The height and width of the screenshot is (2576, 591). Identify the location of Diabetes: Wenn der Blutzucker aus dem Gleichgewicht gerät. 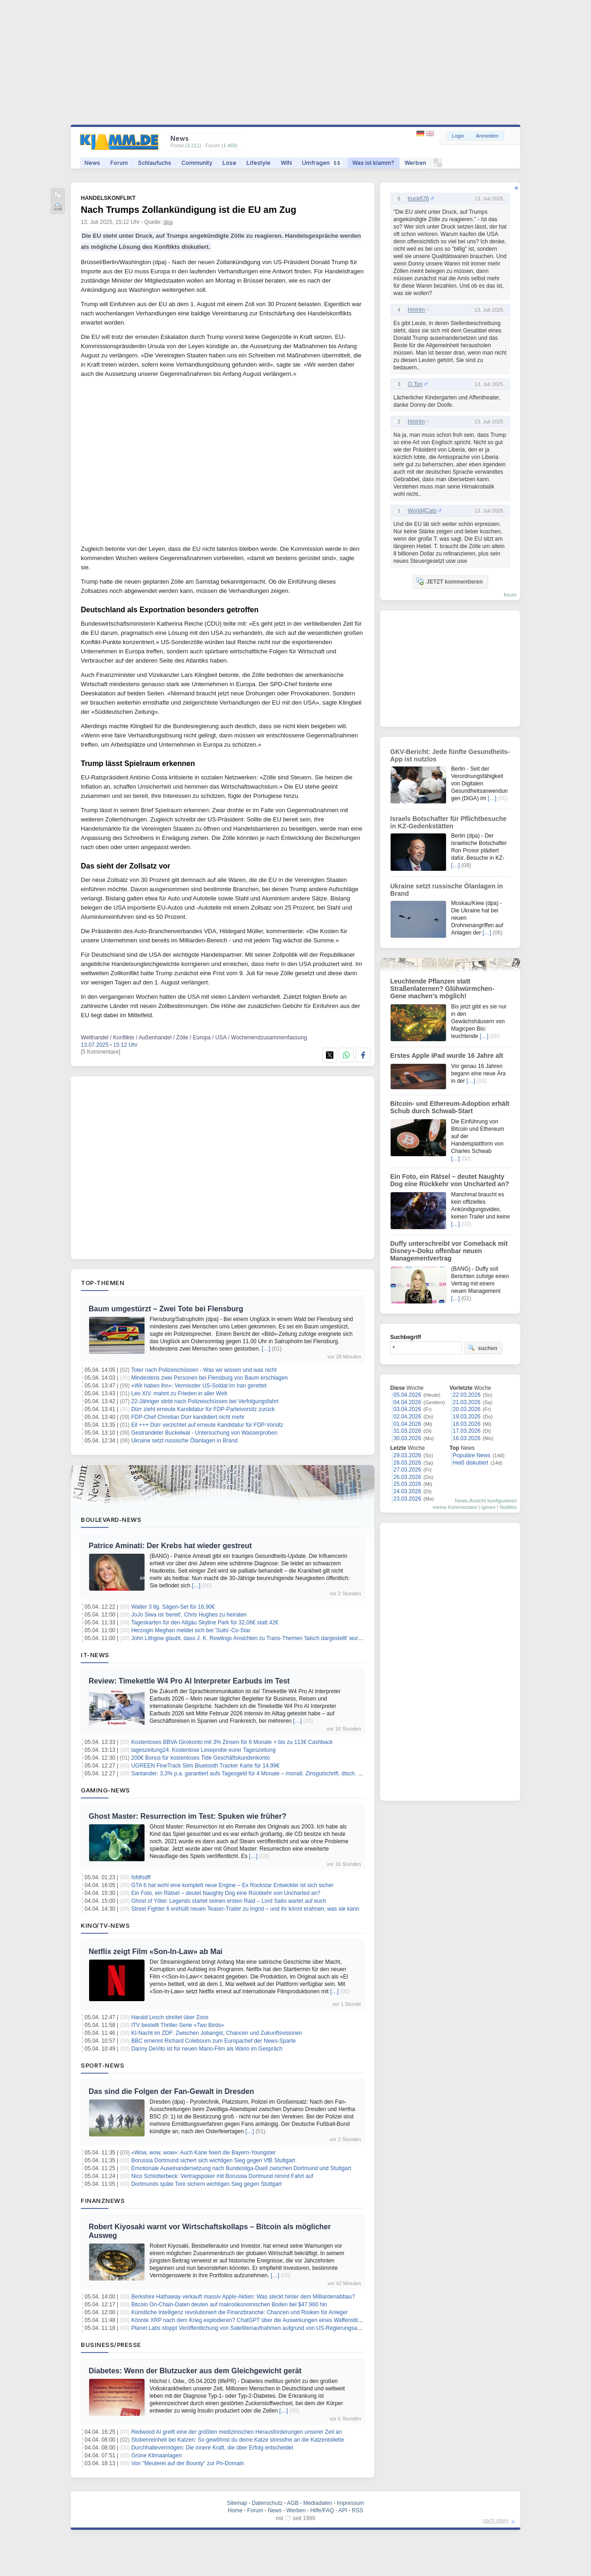
(195, 2371).